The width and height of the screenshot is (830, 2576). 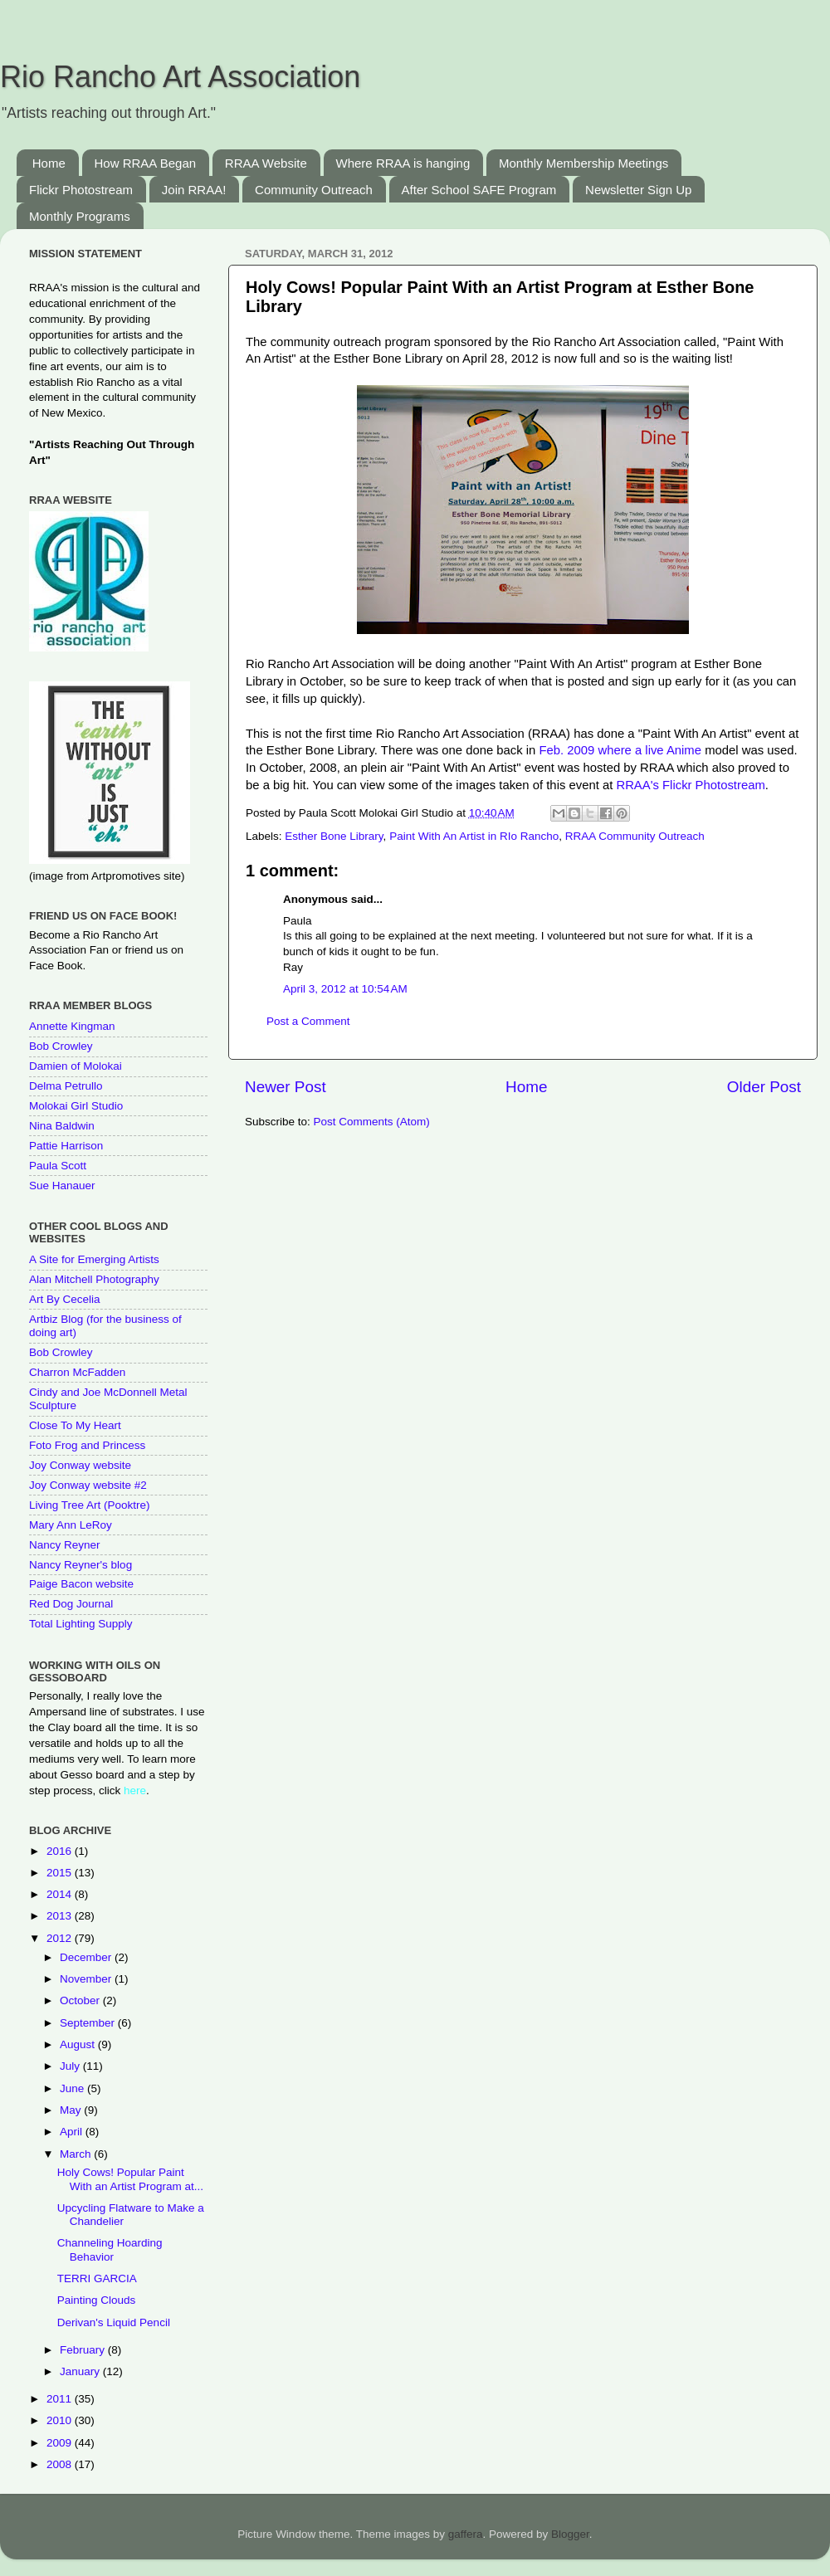 I want to click on 2010, so click(x=60, y=2420).